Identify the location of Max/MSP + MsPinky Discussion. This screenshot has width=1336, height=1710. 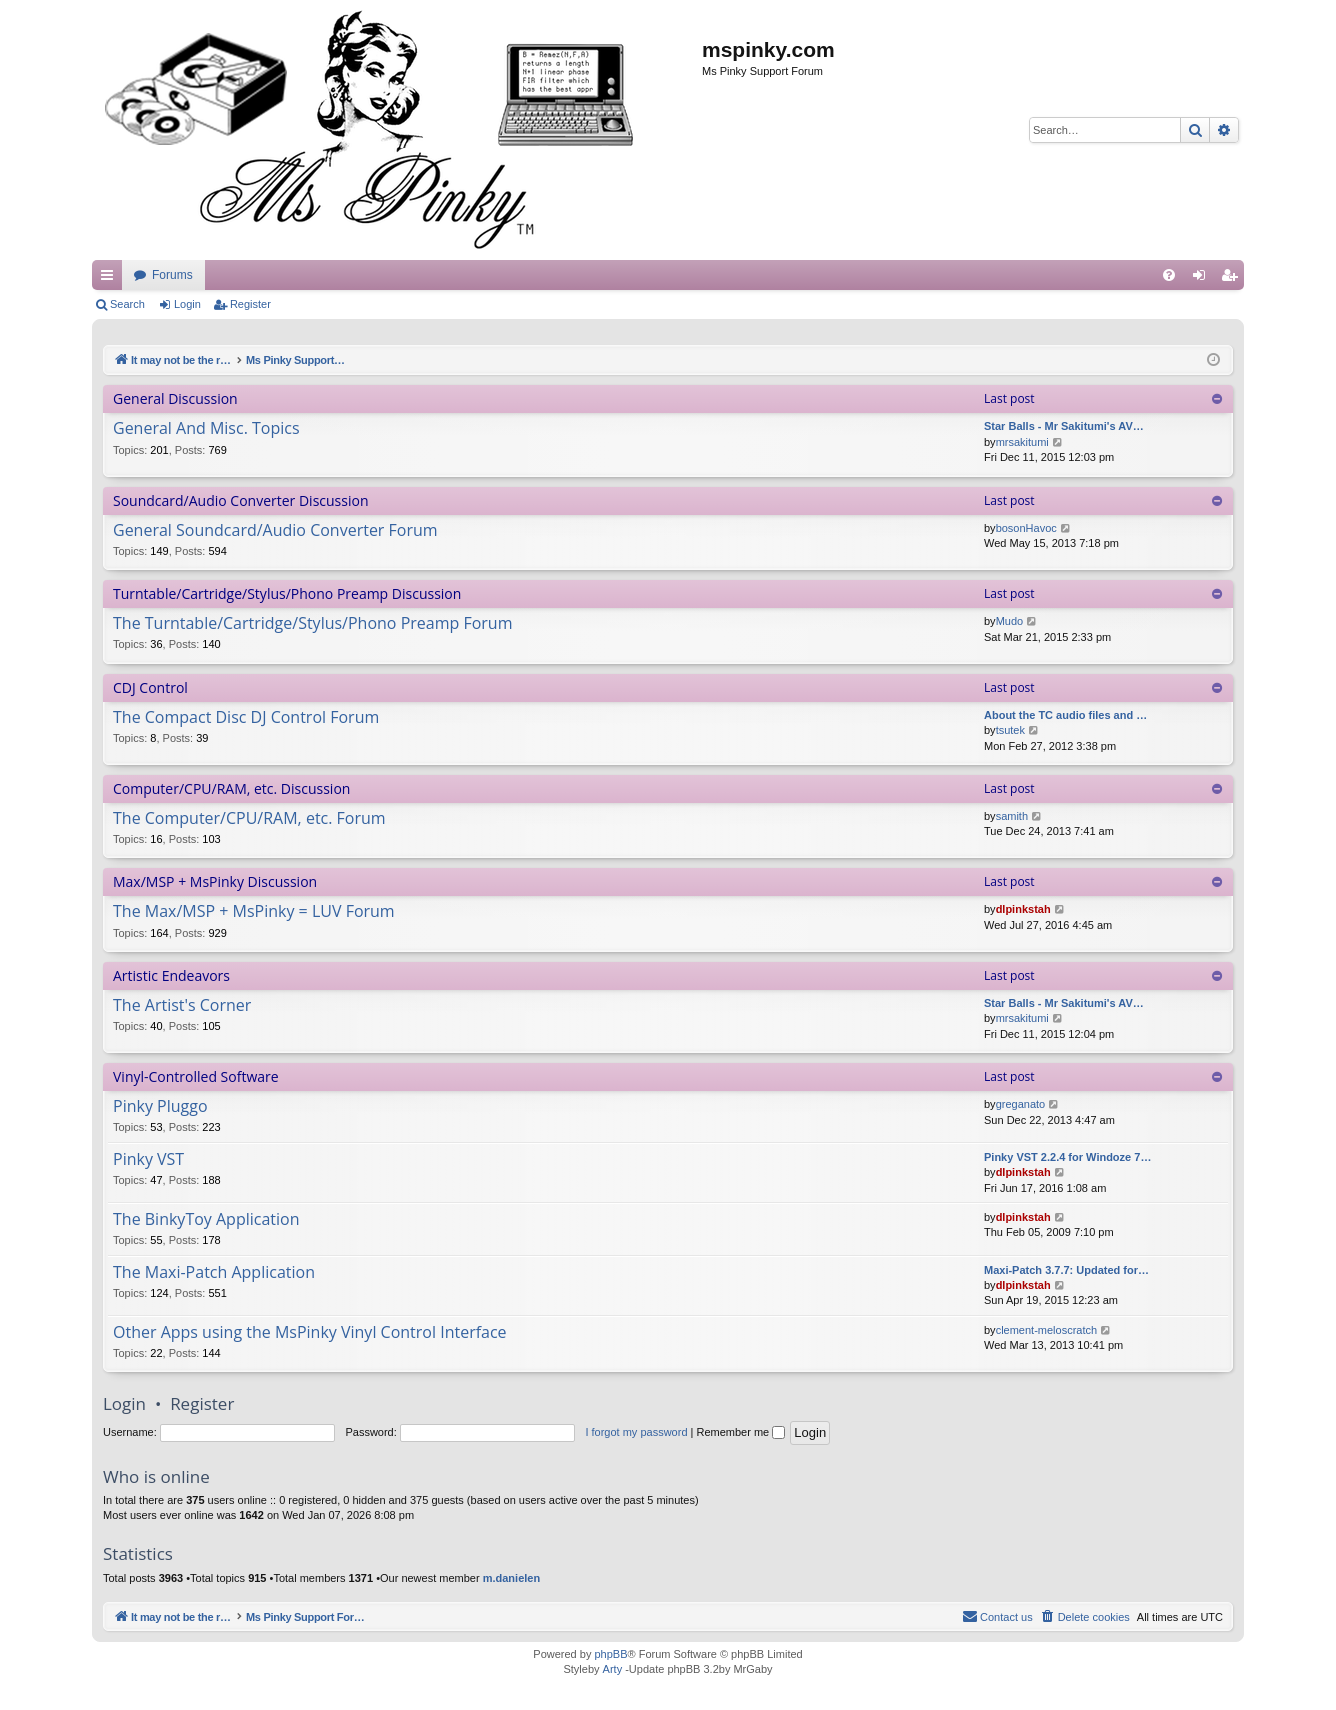
(215, 881).